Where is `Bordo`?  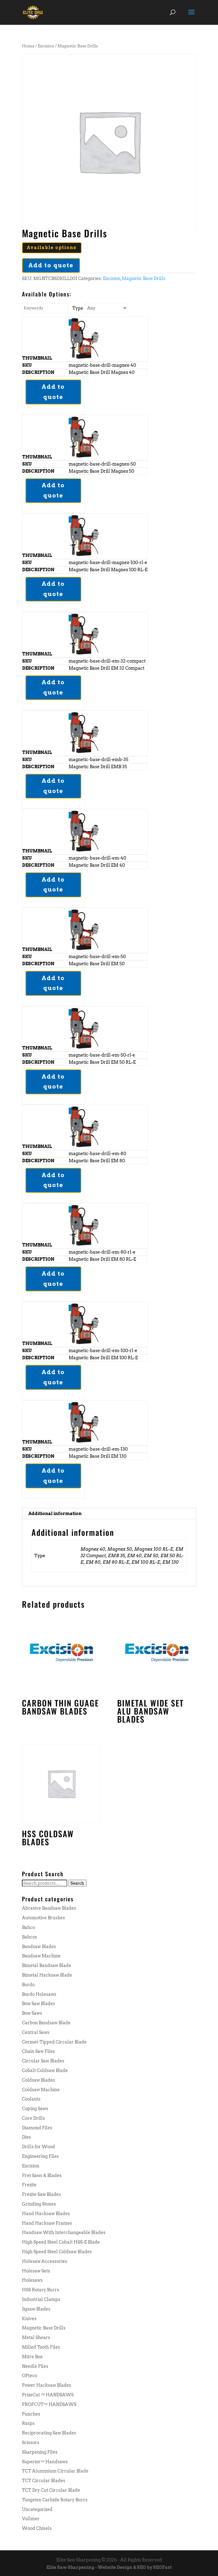
Bordo is located at coordinates (28, 1984).